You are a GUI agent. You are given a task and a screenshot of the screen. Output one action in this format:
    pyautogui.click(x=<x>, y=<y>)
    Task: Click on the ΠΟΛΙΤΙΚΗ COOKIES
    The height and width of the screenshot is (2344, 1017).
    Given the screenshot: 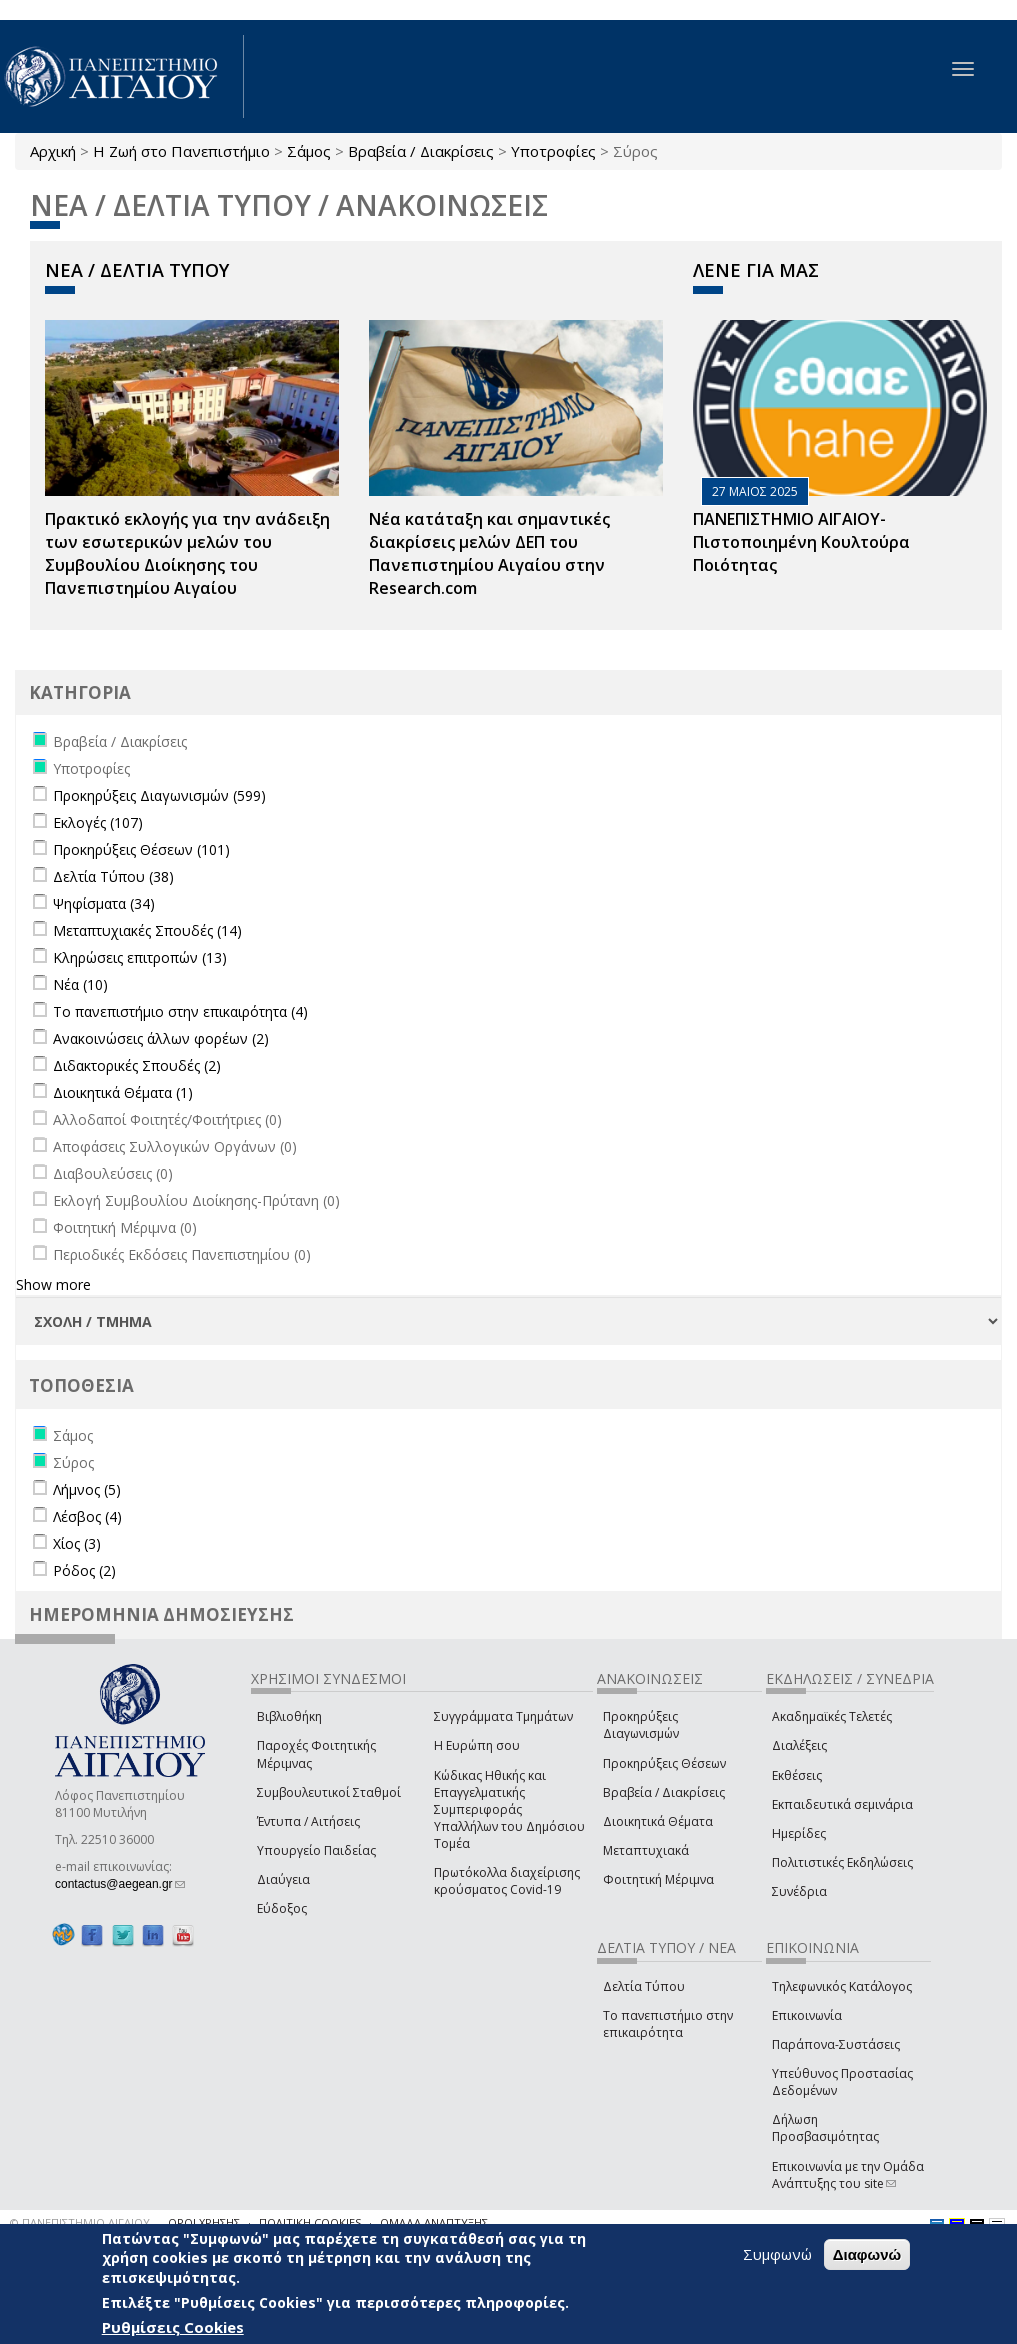 What is the action you would take?
    pyautogui.click(x=310, y=2222)
    